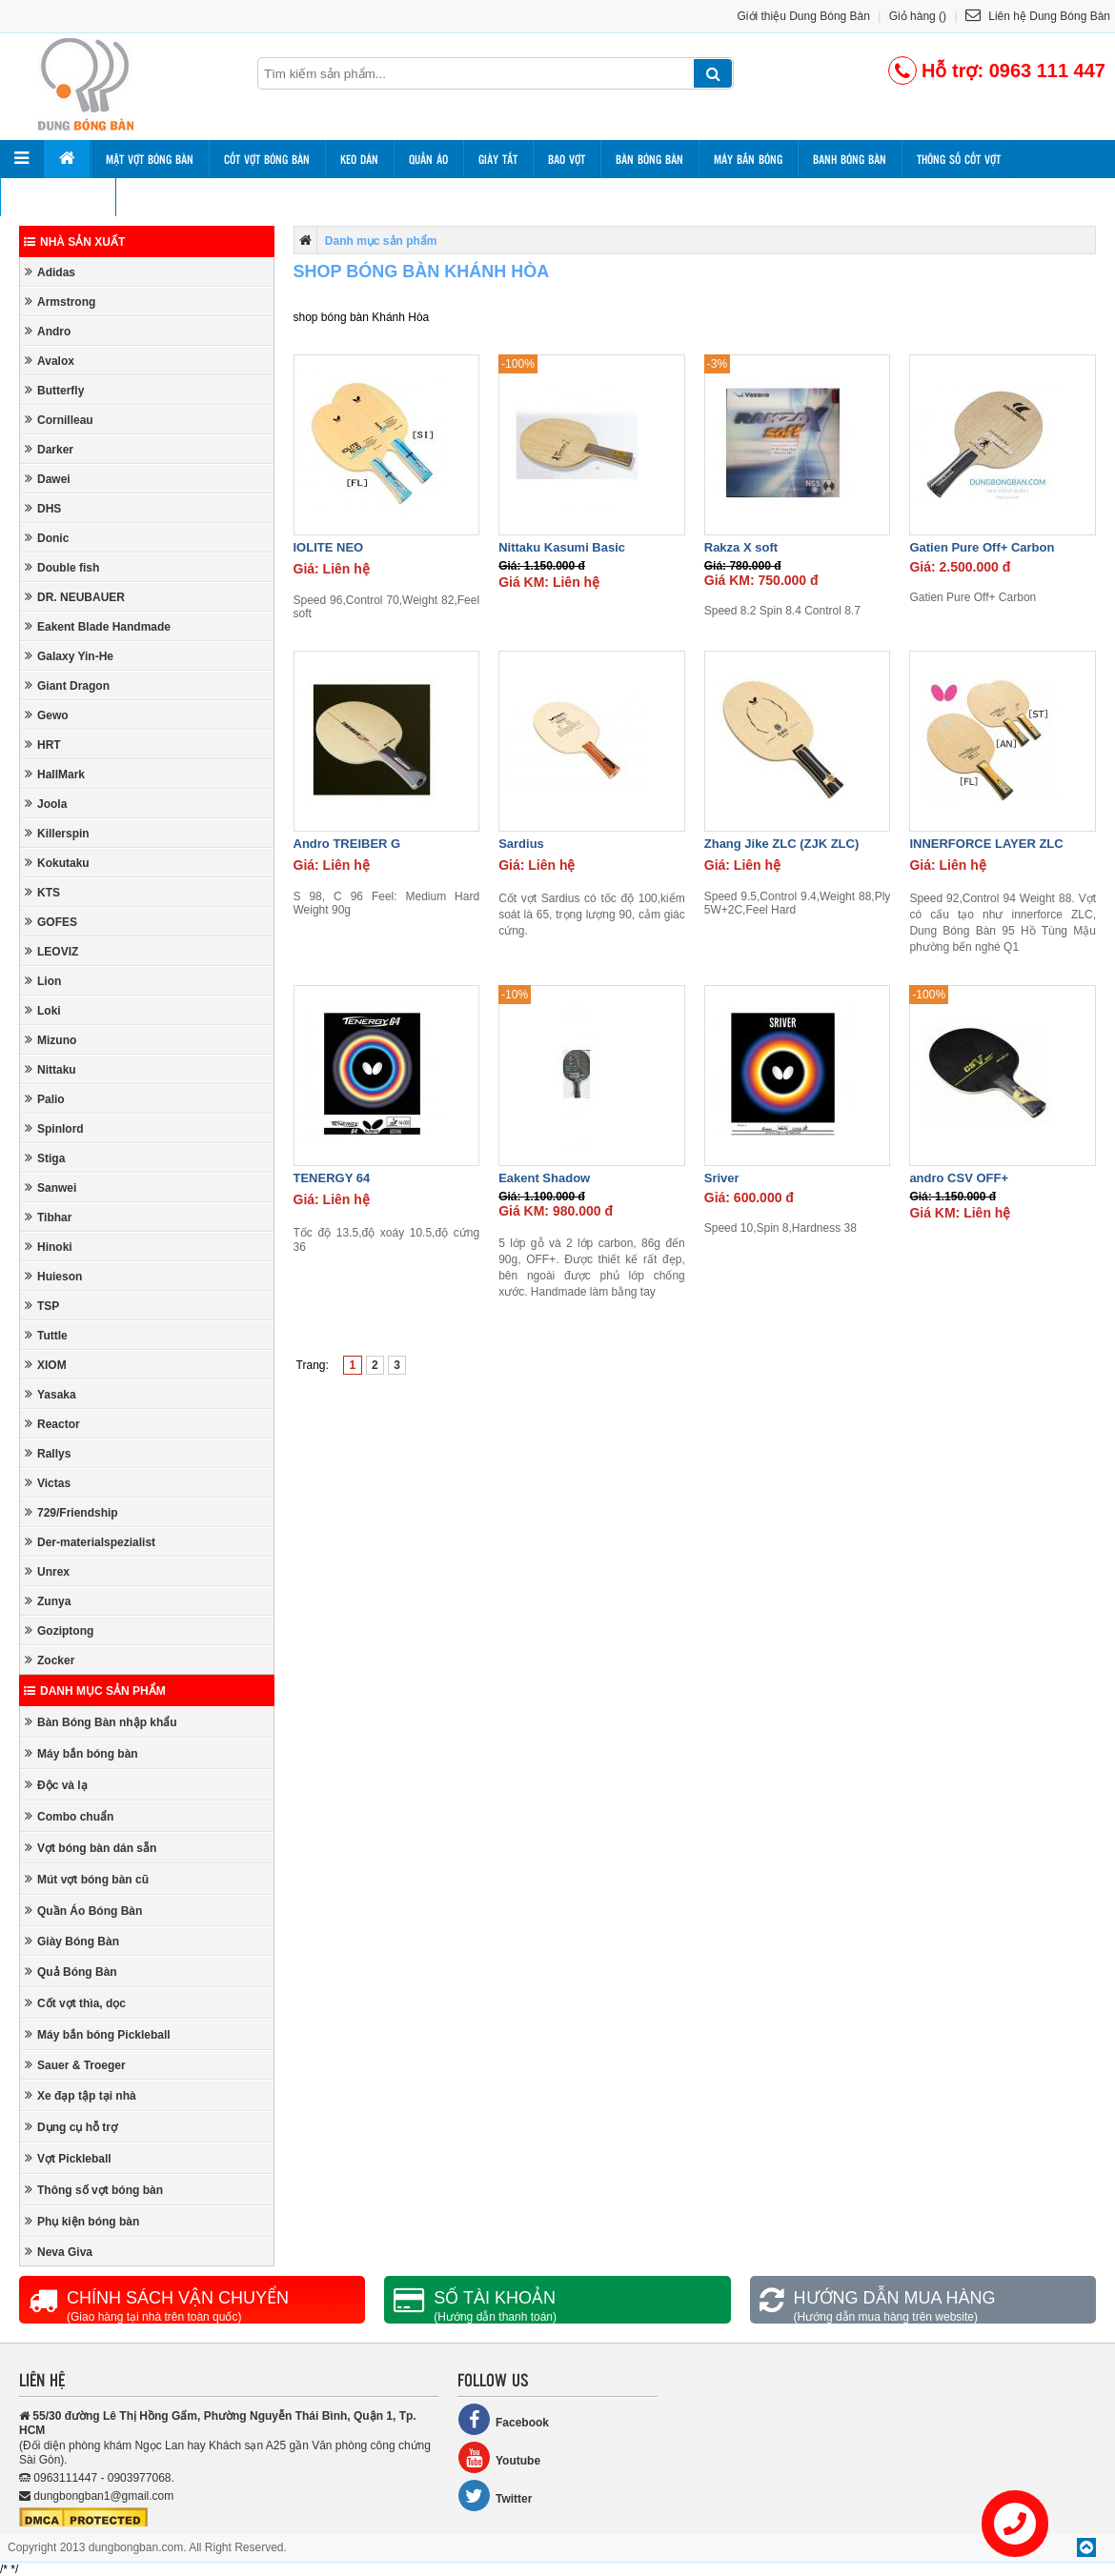 The image size is (1115, 2576). What do you see at coordinates (332, 1178) in the screenshot?
I see `TENERGY 64` at bounding box center [332, 1178].